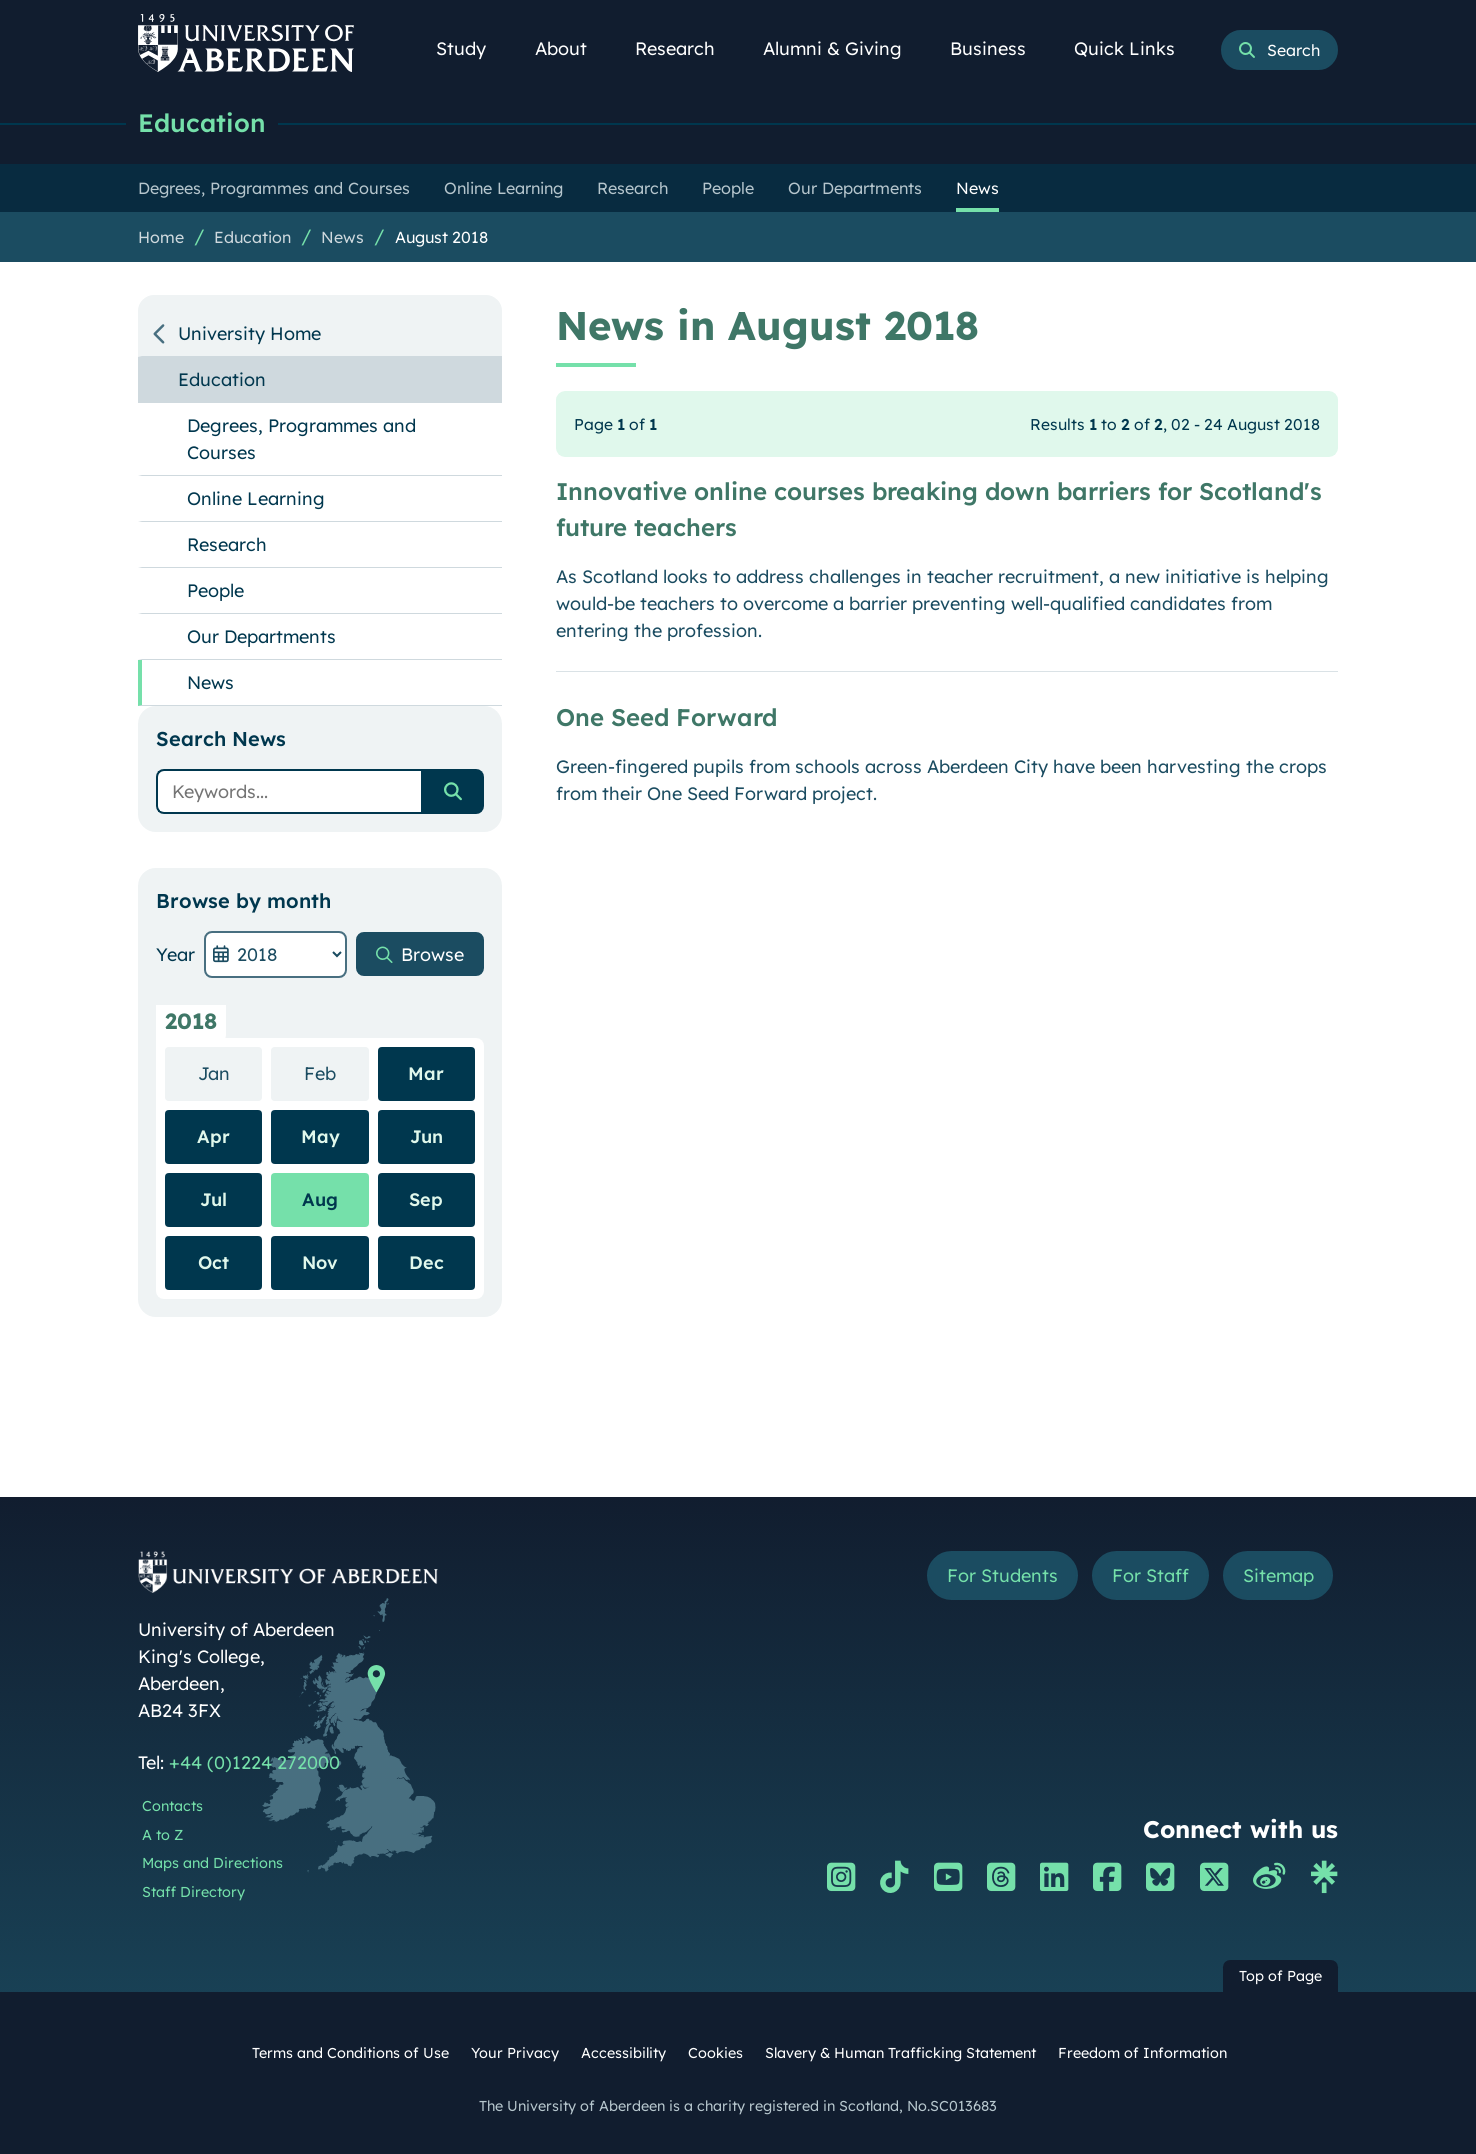  What do you see at coordinates (175, 954) in the screenshot?
I see `Year` at bounding box center [175, 954].